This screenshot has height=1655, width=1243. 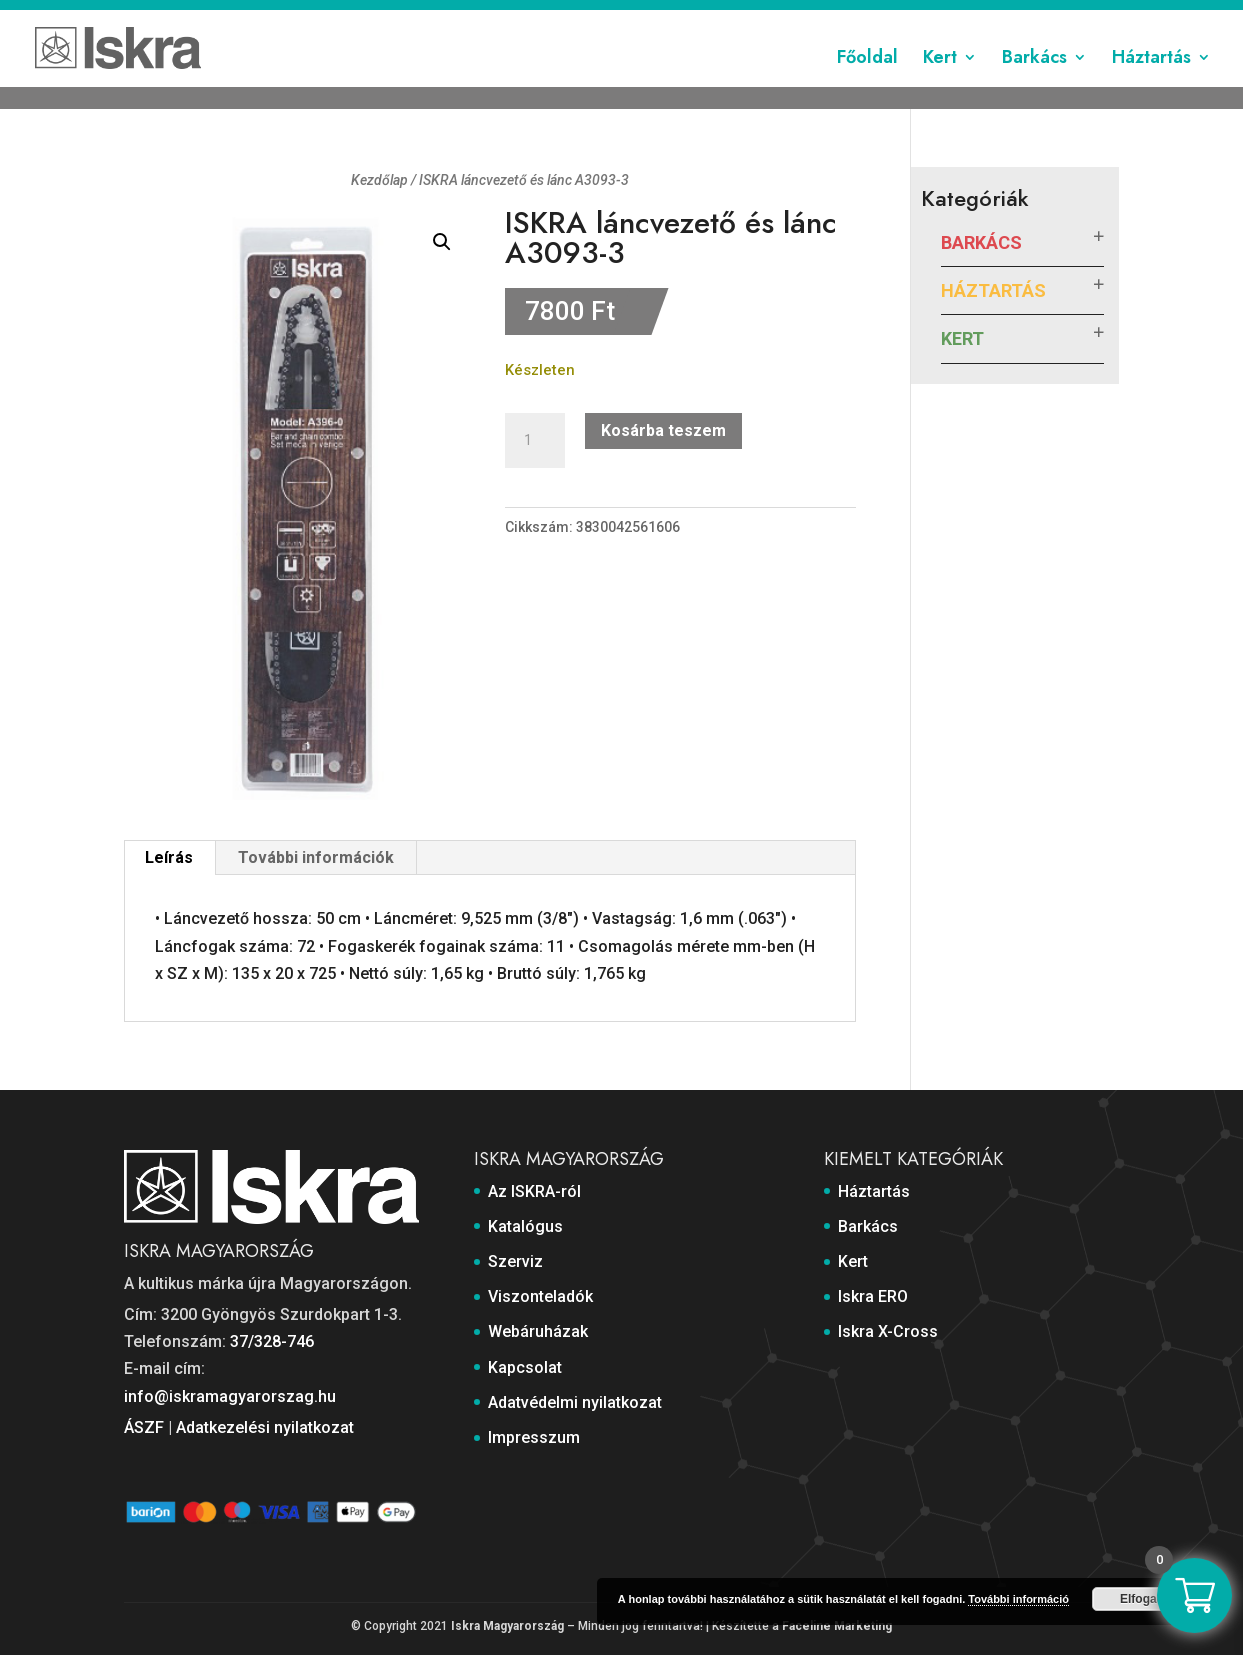 I want to click on Főoldal, so click(x=867, y=83).